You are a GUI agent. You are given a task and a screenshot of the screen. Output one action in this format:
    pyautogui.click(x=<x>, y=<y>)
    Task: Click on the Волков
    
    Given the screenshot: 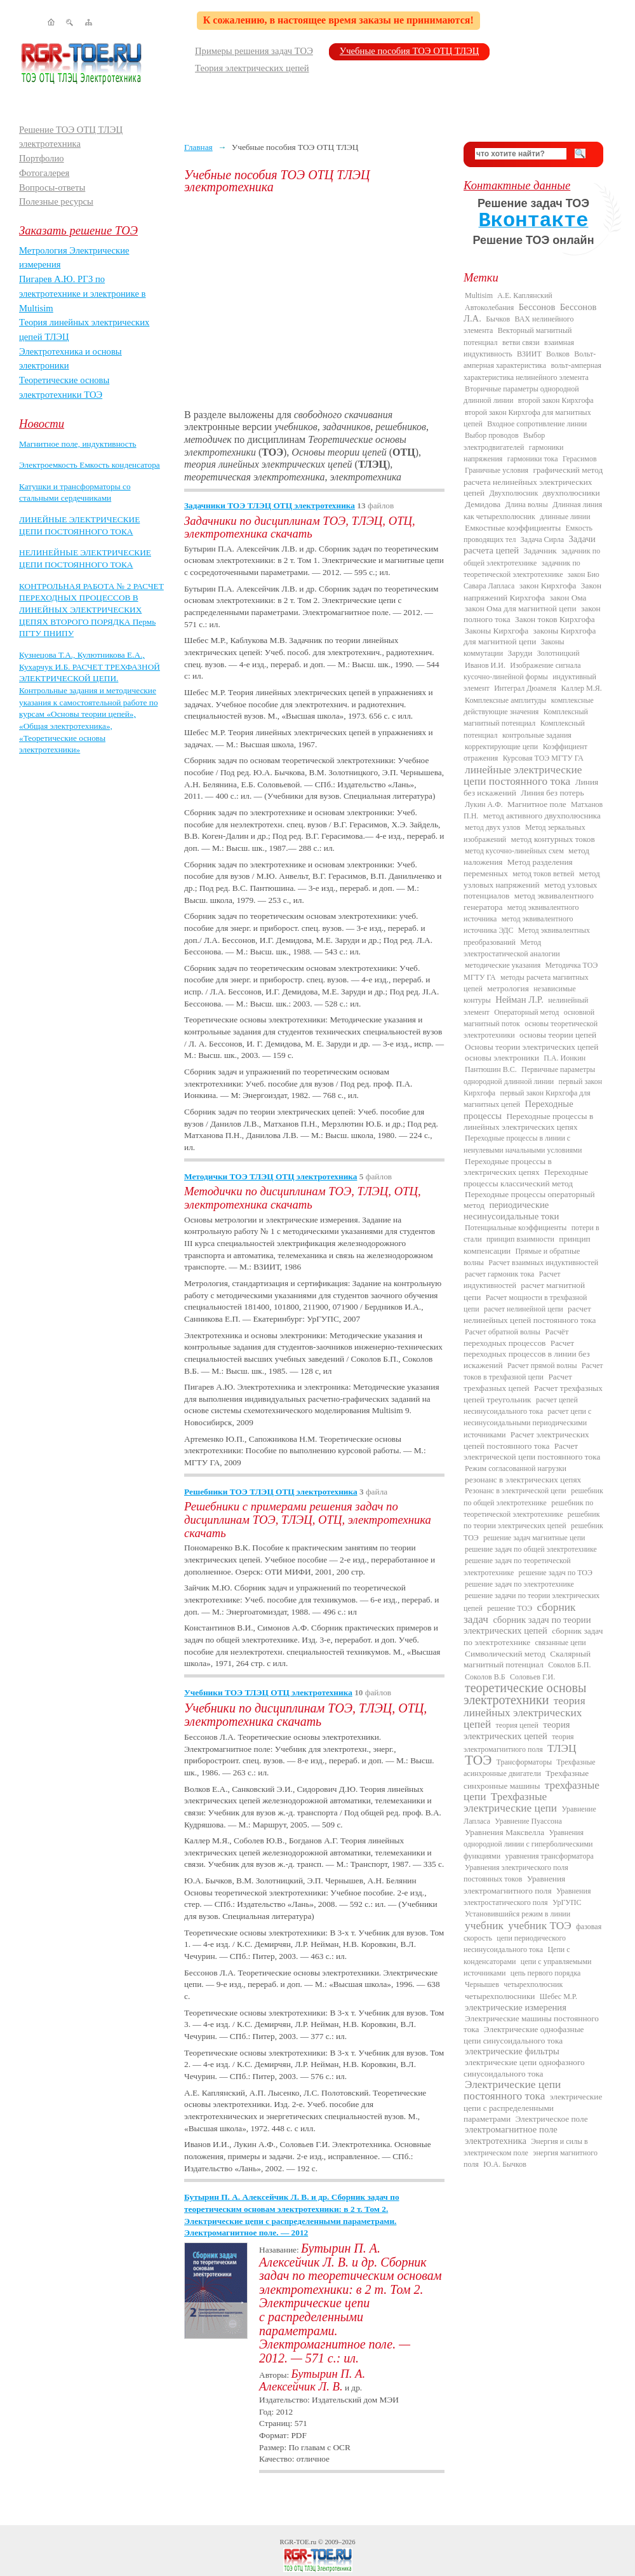 What is the action you would take?
    pyautogui.click(x=558, y=353)
    